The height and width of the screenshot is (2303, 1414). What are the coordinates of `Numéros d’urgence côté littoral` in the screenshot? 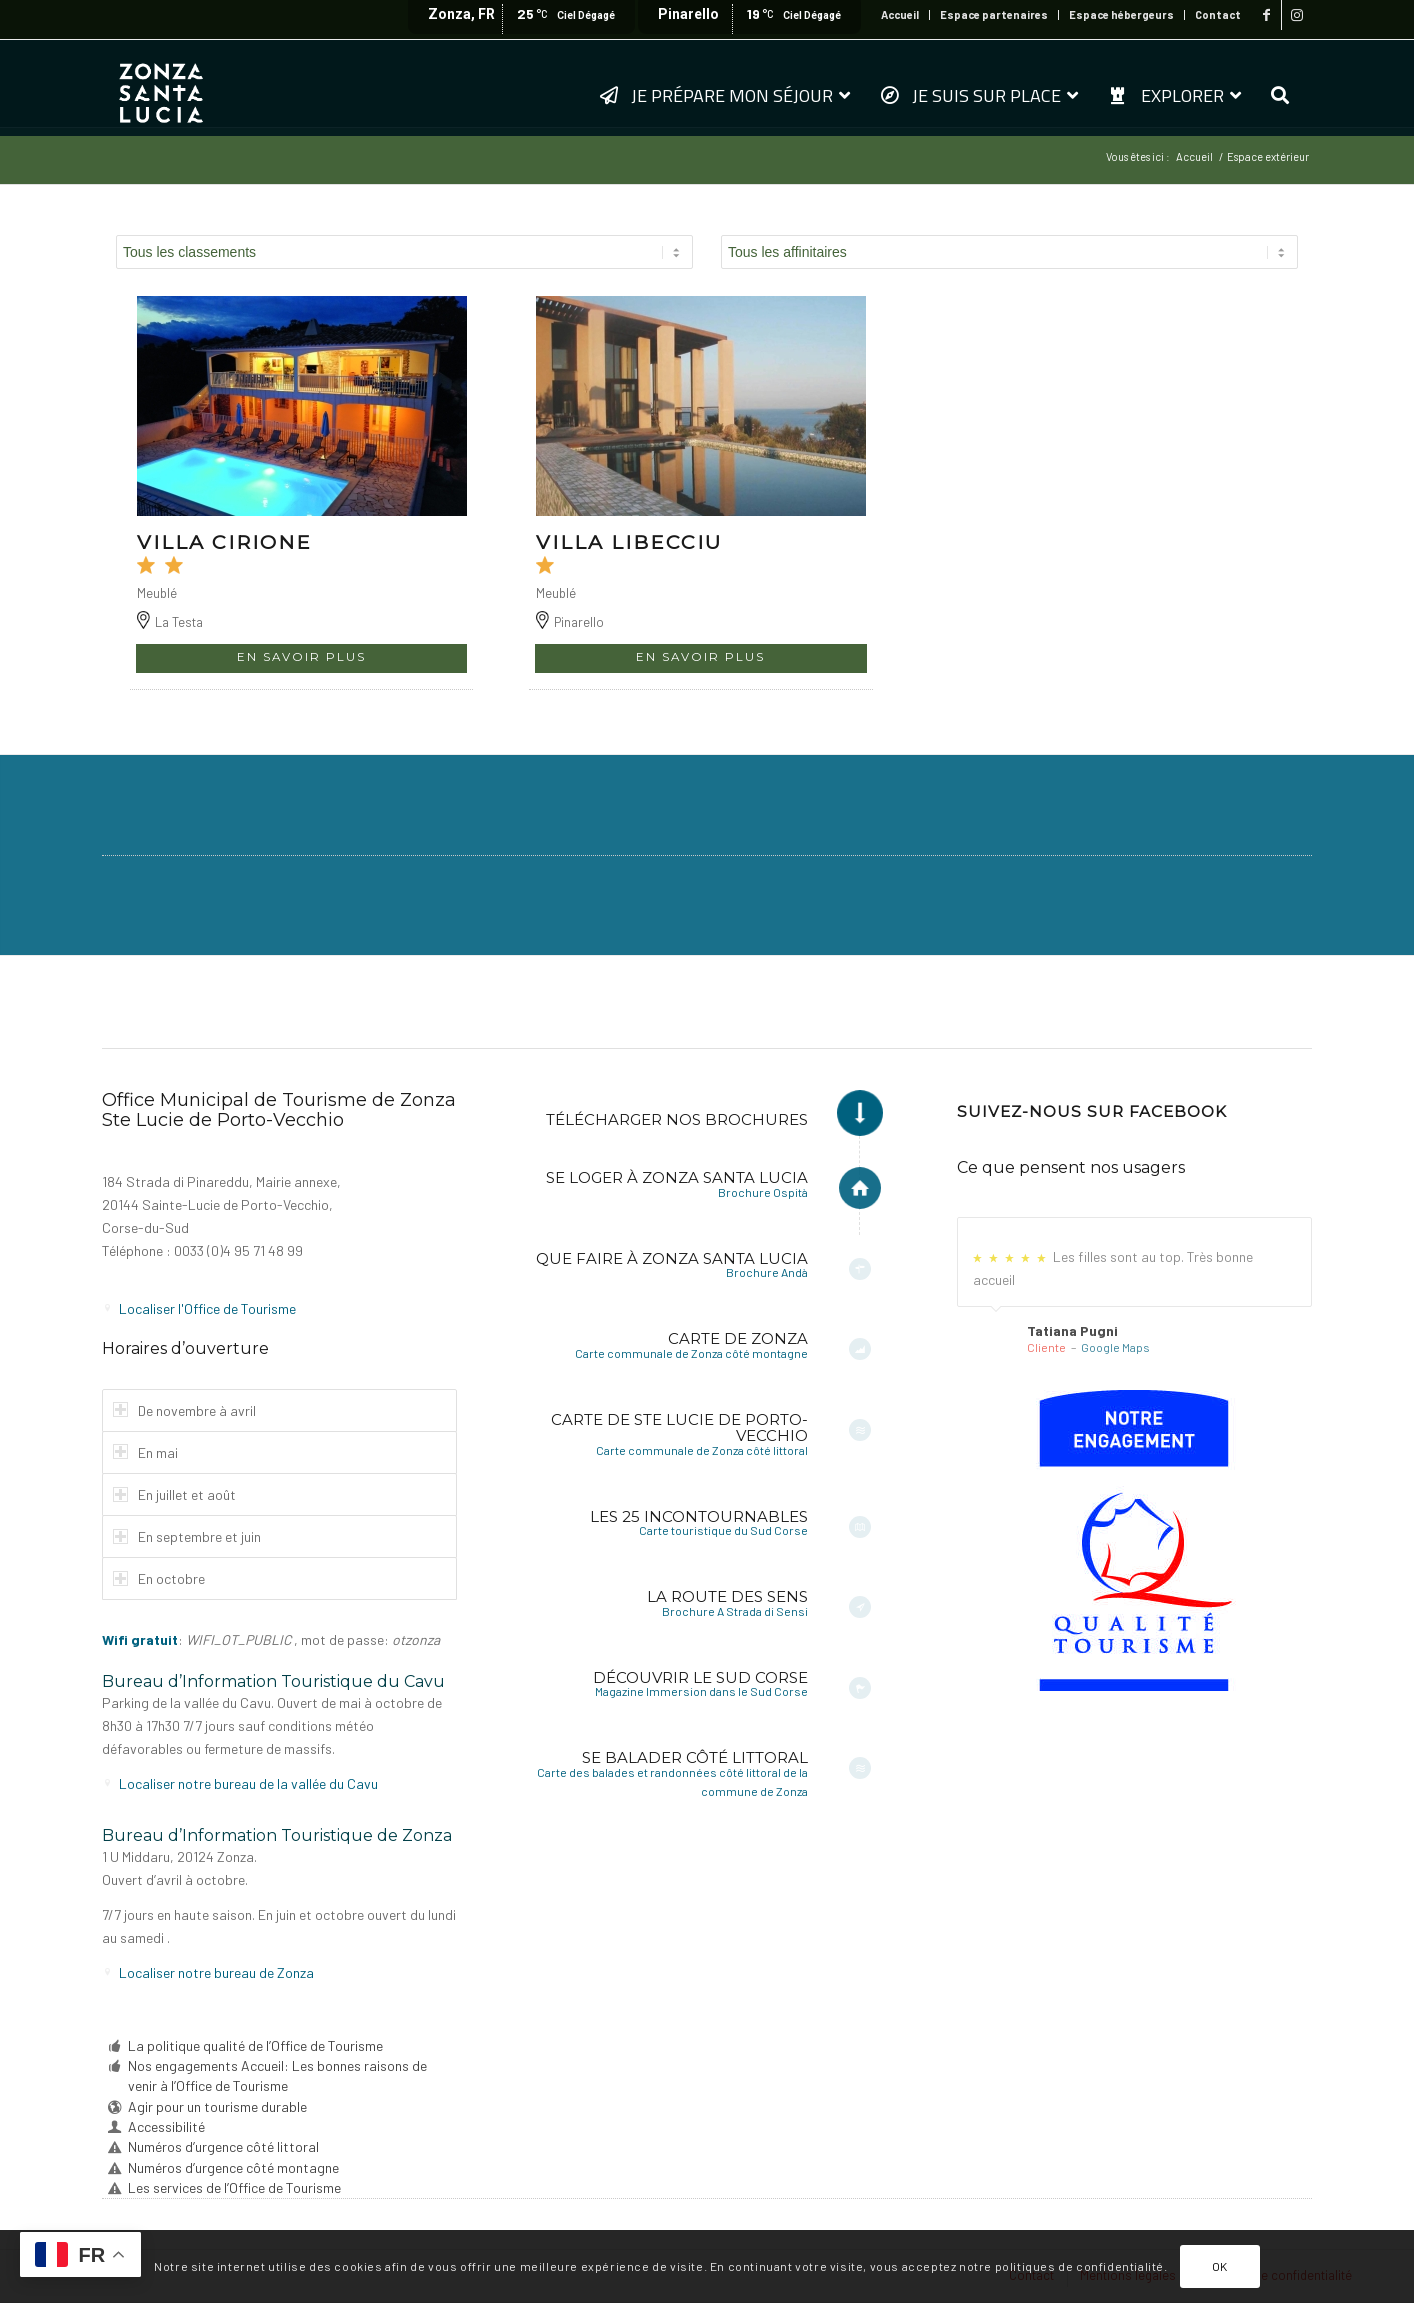 It's located at (223, 2146).